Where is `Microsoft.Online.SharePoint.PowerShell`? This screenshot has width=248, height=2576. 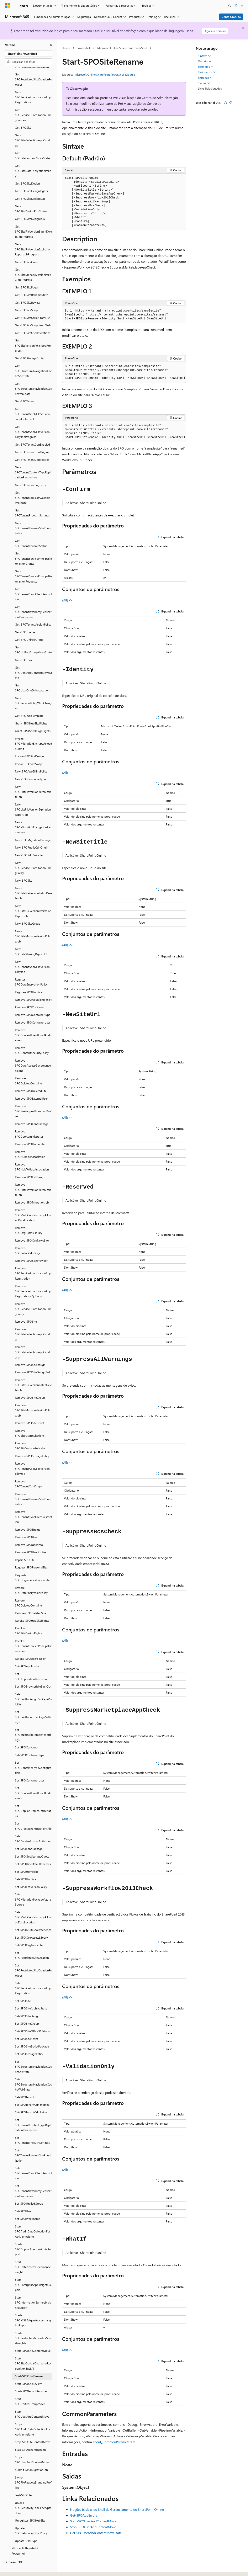 Microsoft.Online.SharePoint.PowerShell is located at coordinates (122, 48).